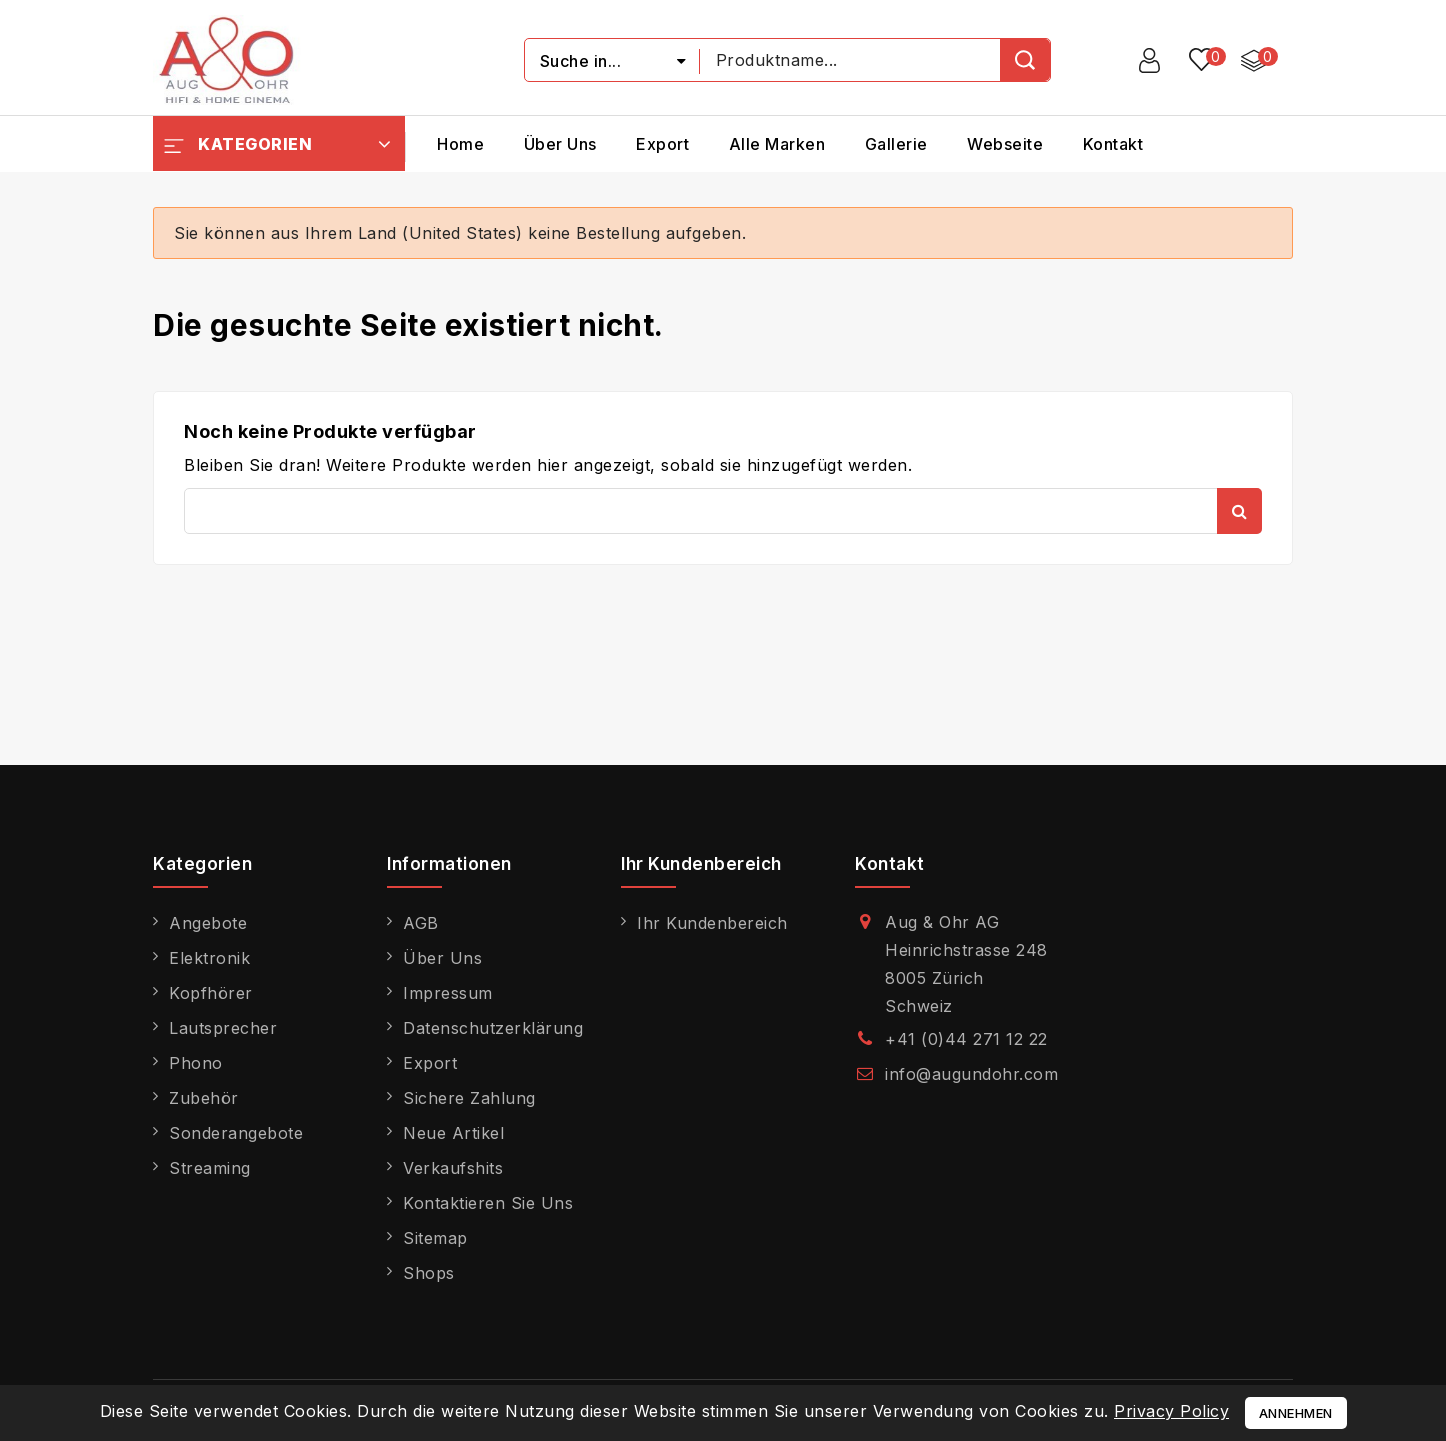 This screenshot has width=1446, height=1441. Describe the element at coordinates (429, 1273) in the screenshot. I see `Shops` at that location.